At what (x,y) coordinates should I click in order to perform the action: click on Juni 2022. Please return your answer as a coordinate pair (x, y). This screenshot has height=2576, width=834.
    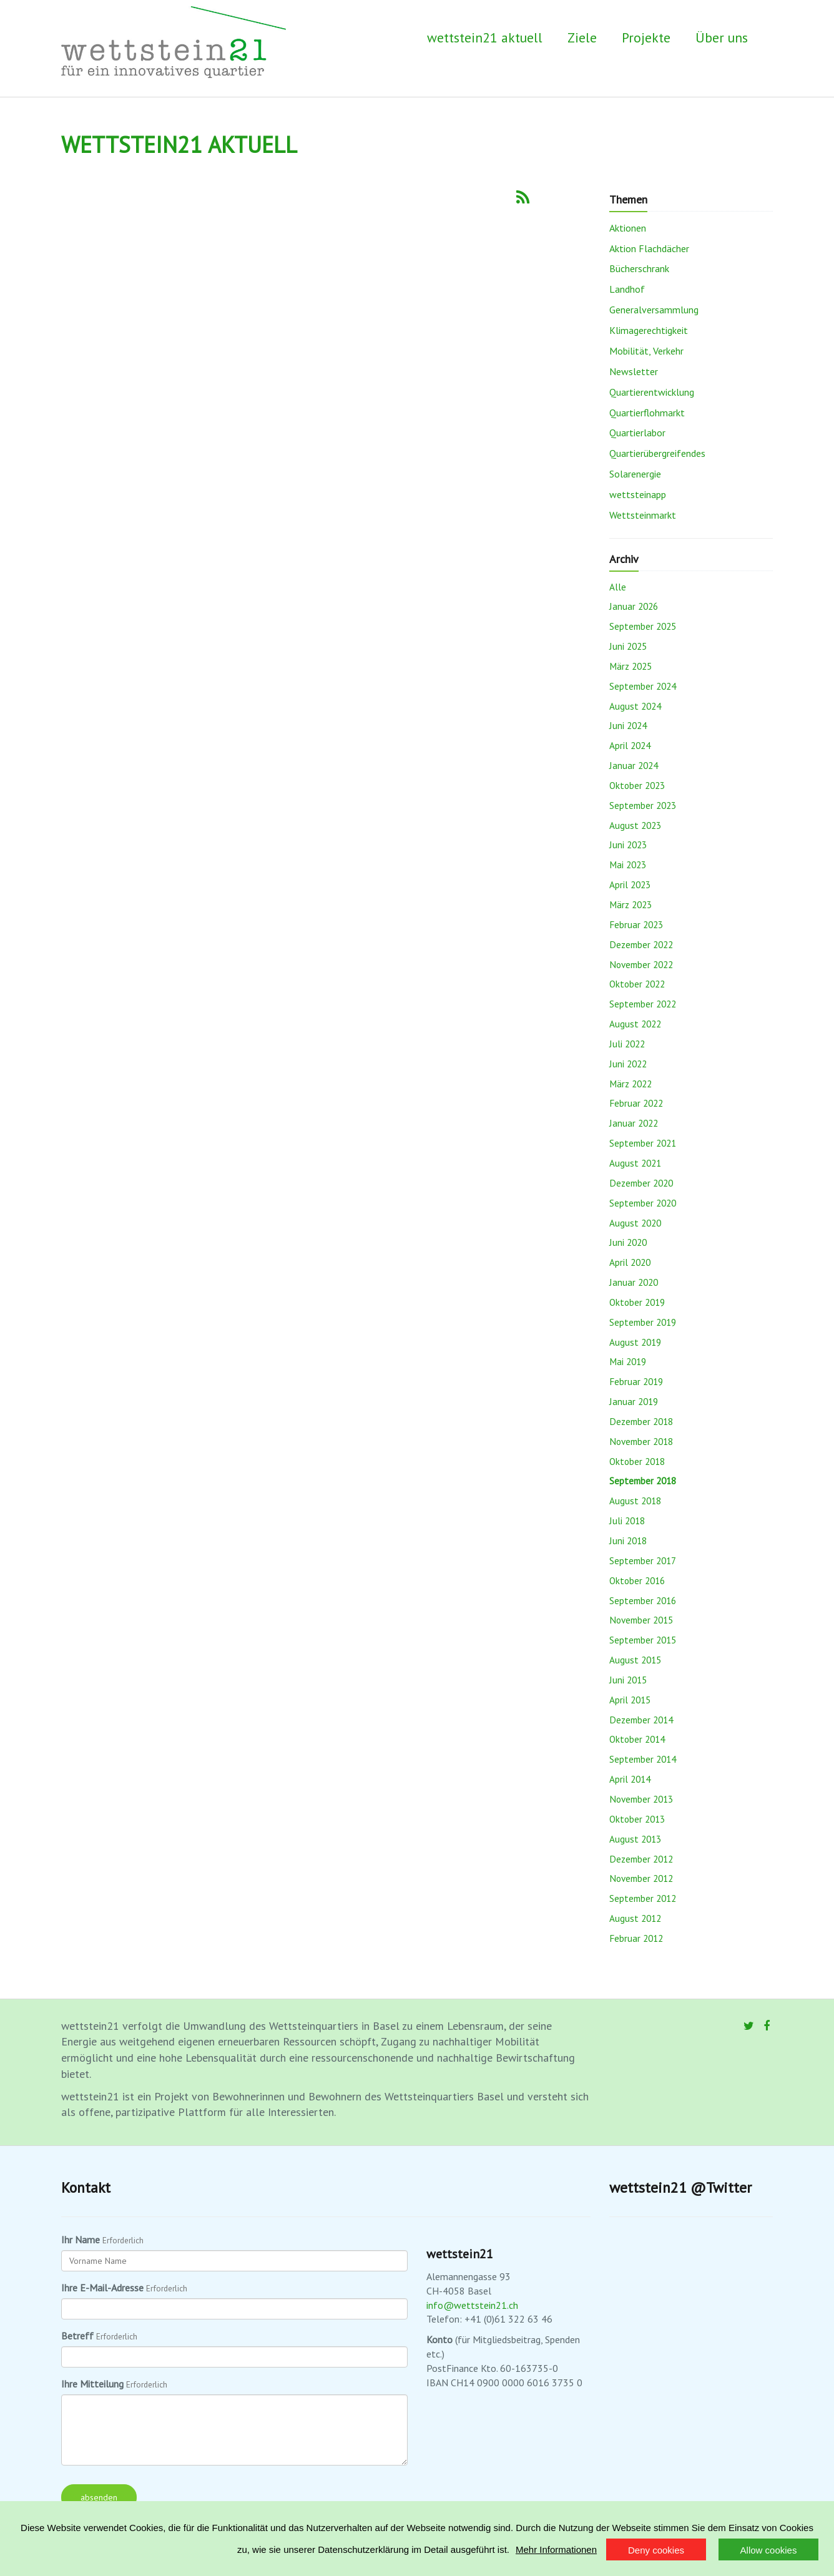
    Looking at the image, I should click on (628, 1063).